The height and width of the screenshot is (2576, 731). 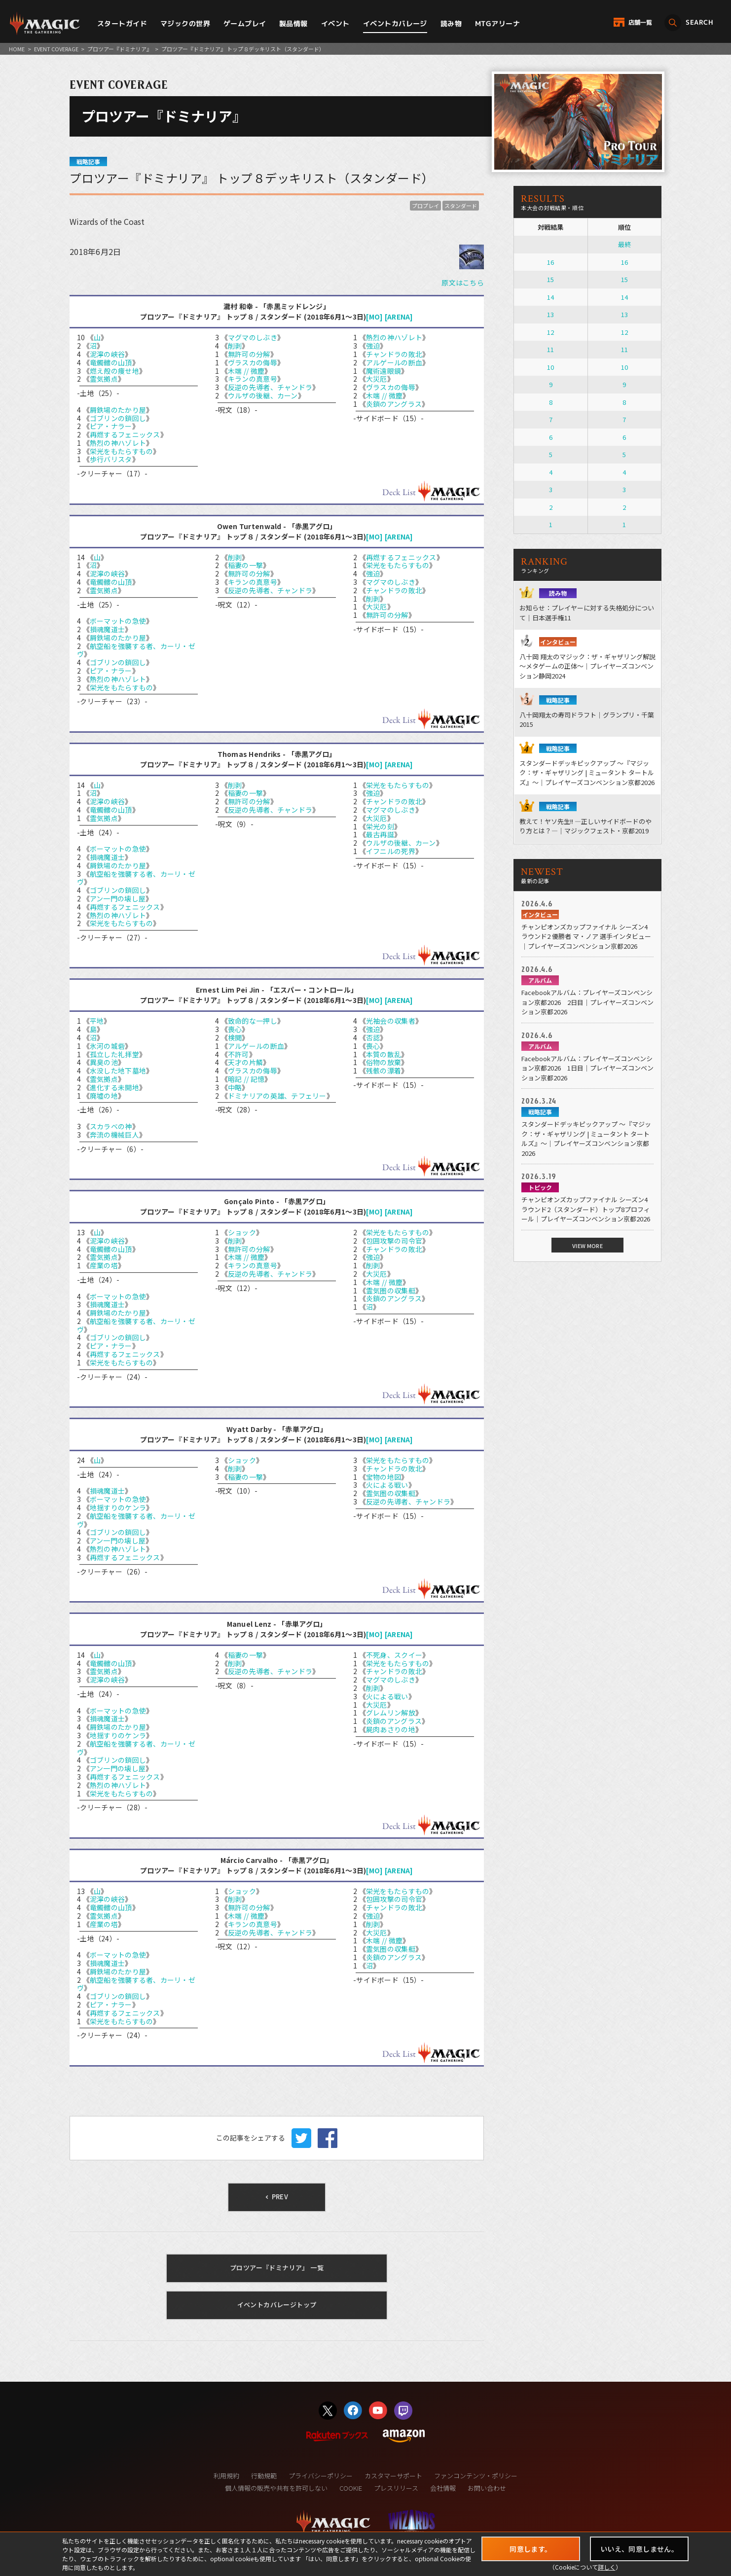 What do you see at coordinates (393, 2475) in the screenshot?
I see `カスタマーサポート` at bounding box center [393, 2475].